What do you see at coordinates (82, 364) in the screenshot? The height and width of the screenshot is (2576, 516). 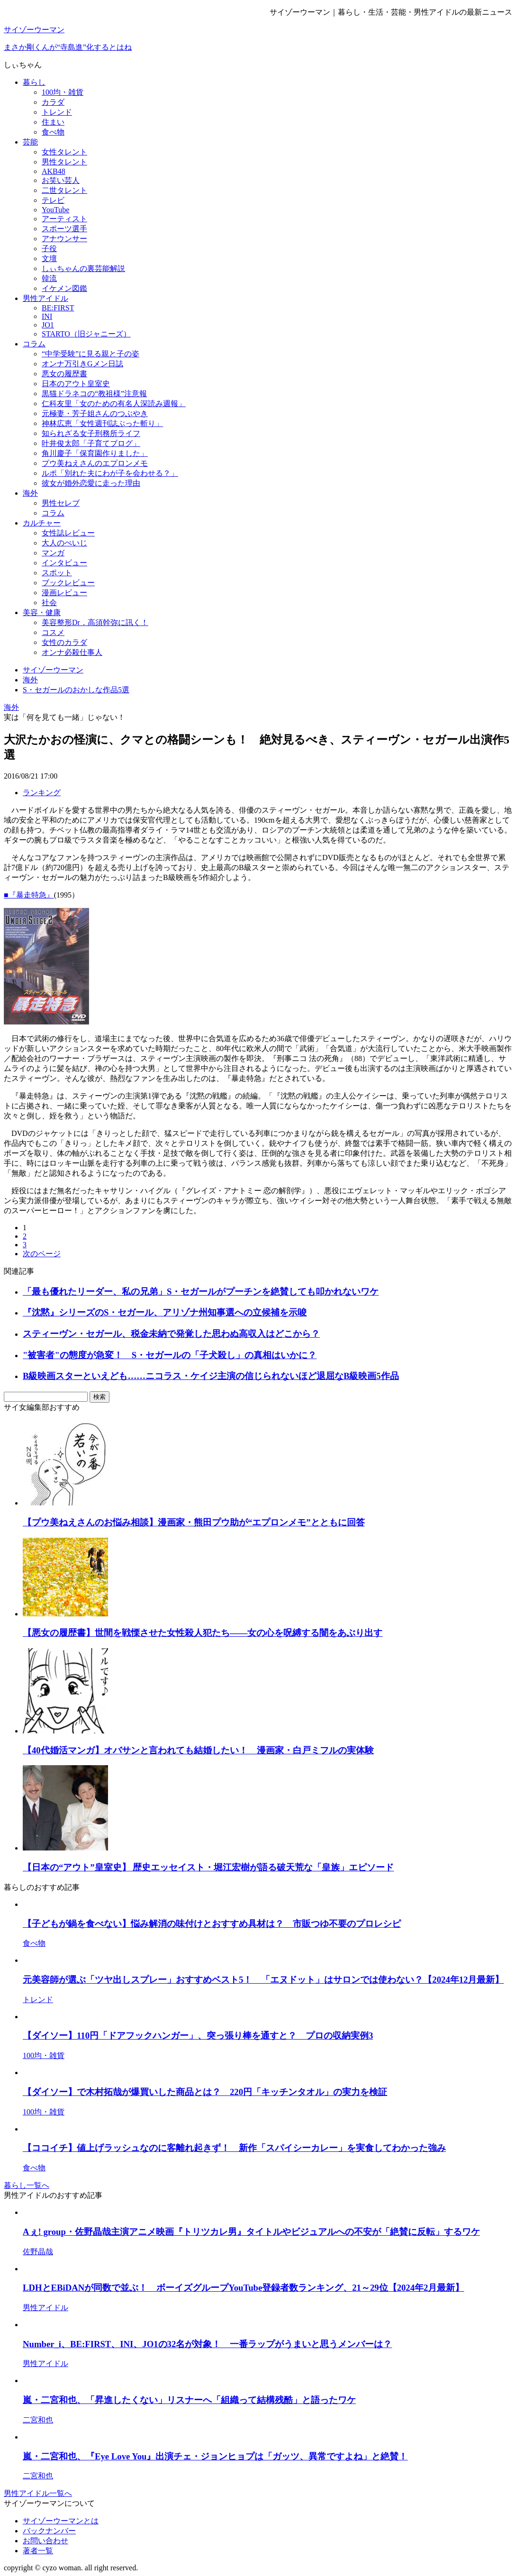 I see `オンナ万引きGメン日誌` at bounding box center [82, 364].